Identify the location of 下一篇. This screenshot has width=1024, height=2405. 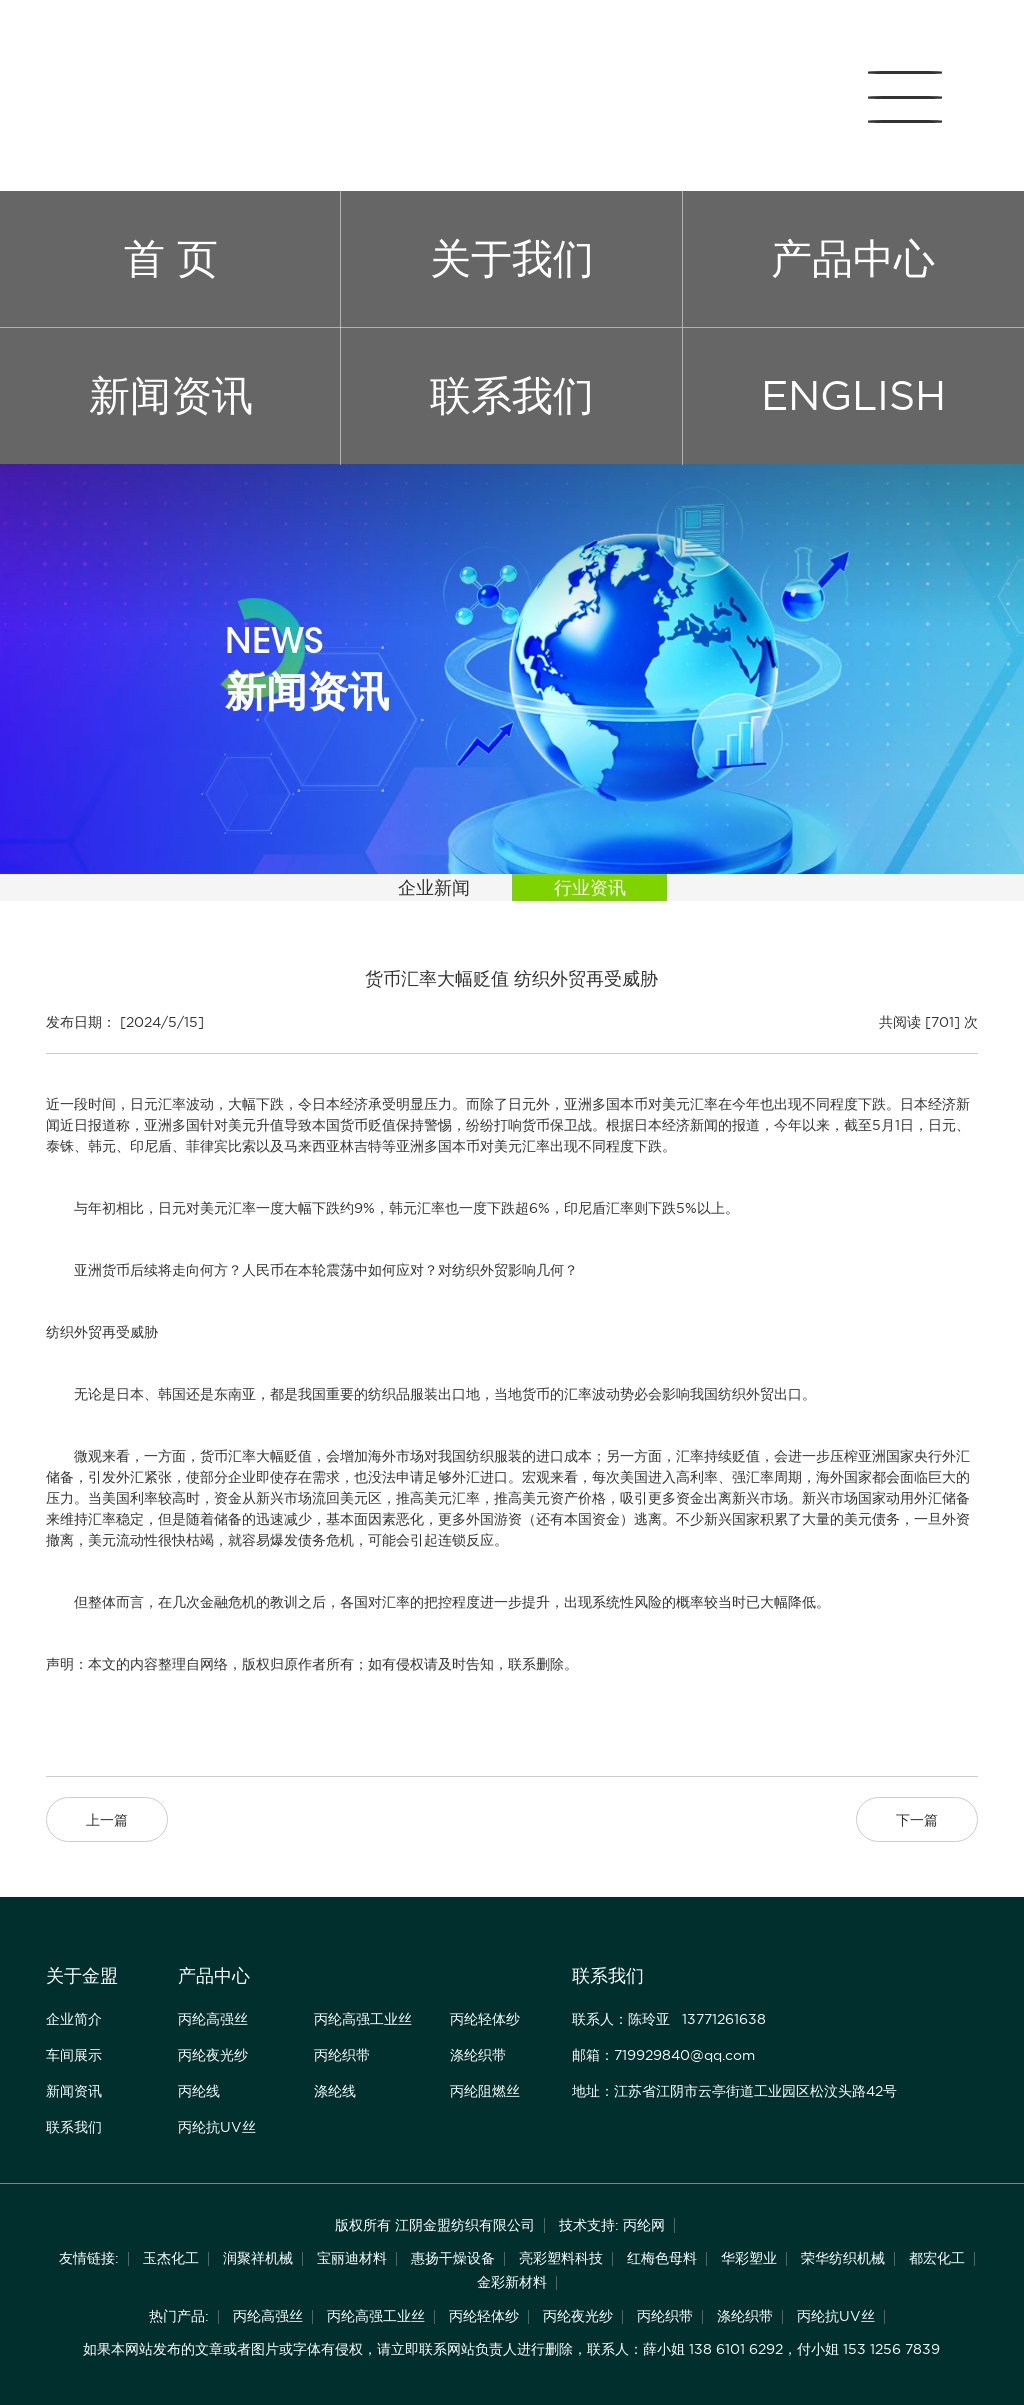
(917, 1820).